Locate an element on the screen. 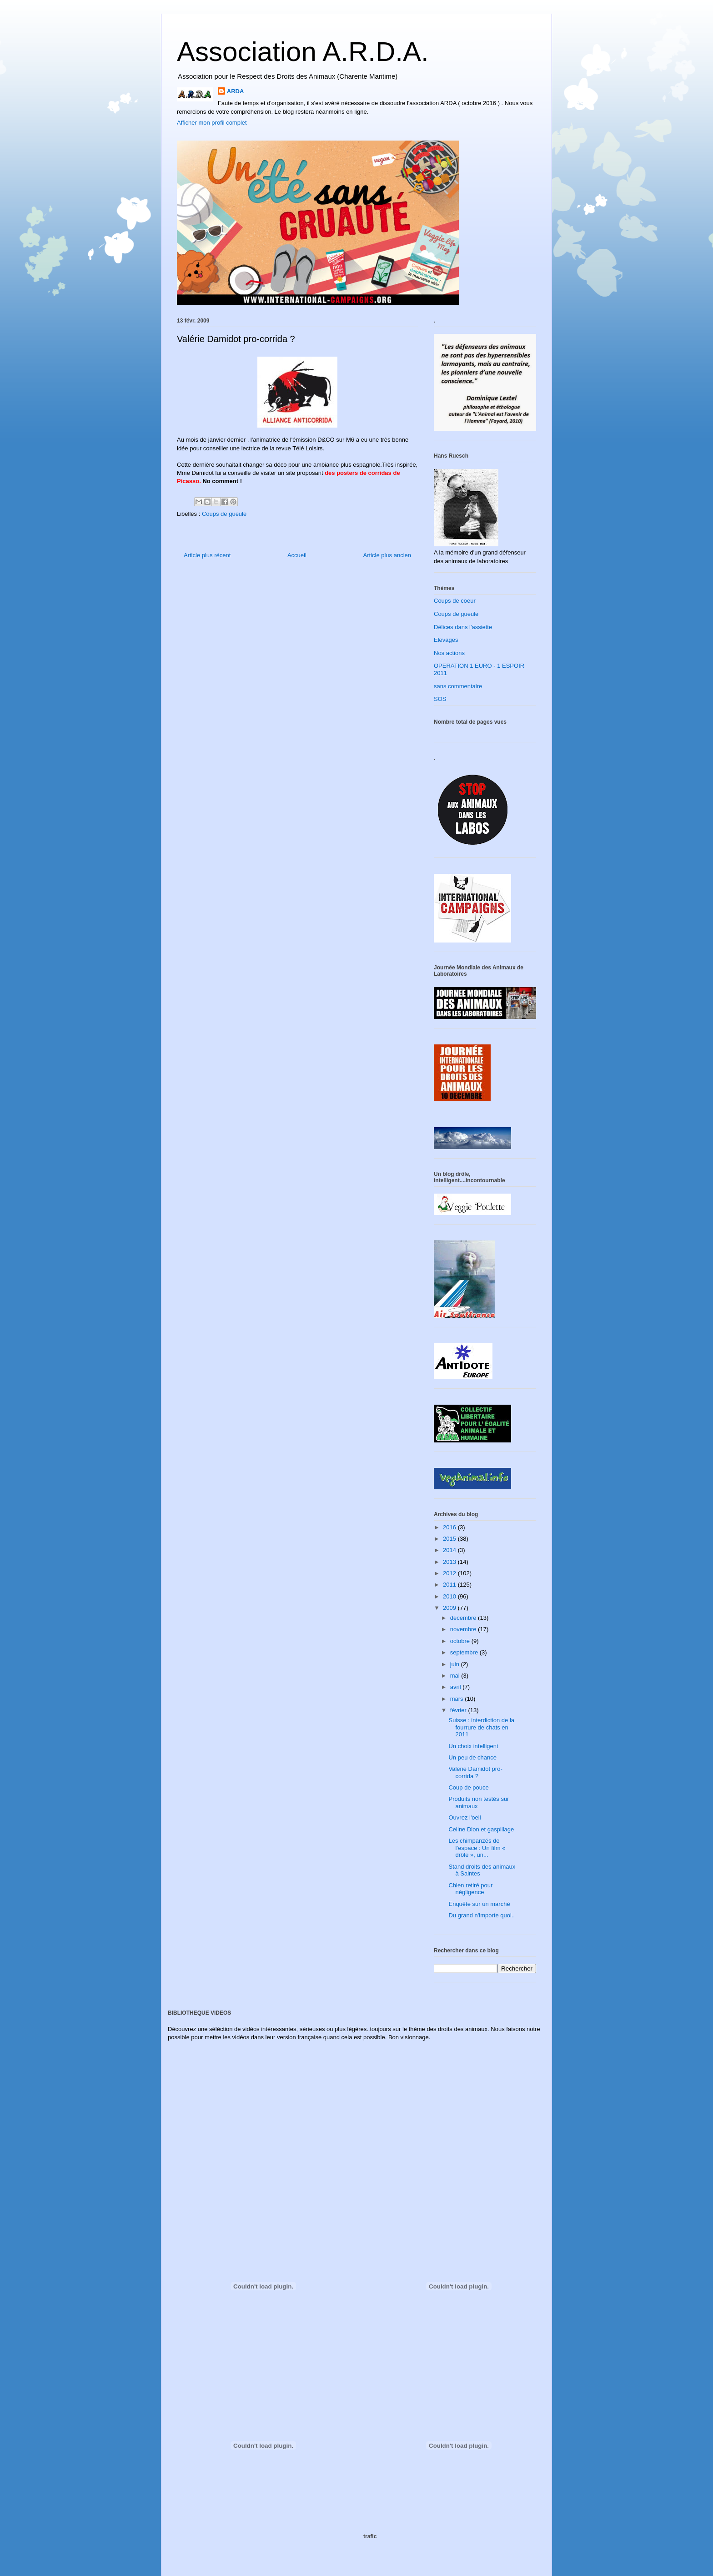 The image size is (713, 2576). 2012 is located at coordinates (450, 1573).